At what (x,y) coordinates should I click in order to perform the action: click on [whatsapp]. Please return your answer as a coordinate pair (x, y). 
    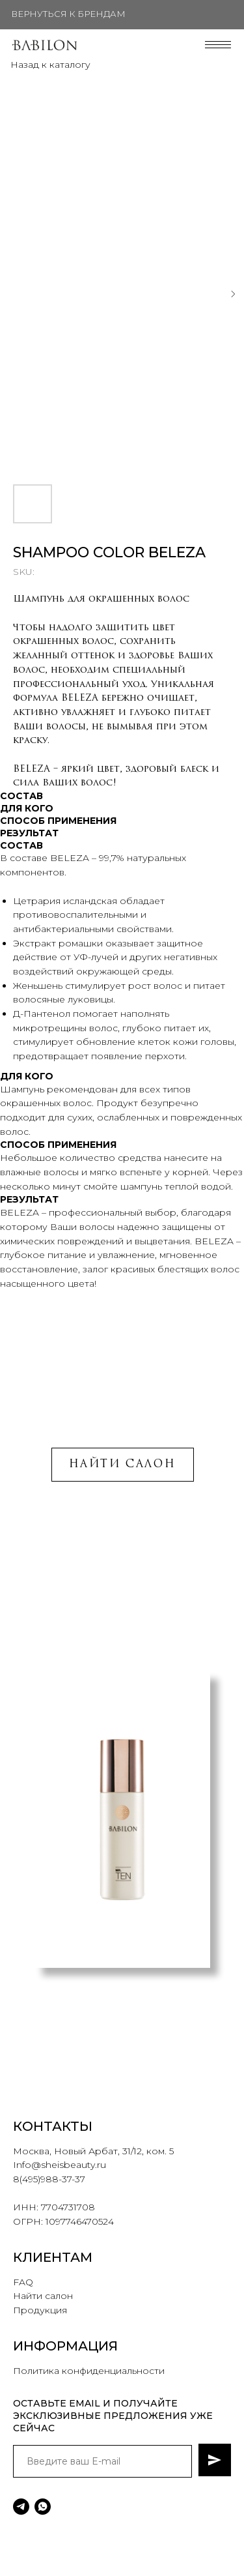
    Looking at the image, I should click on (42, 2506).